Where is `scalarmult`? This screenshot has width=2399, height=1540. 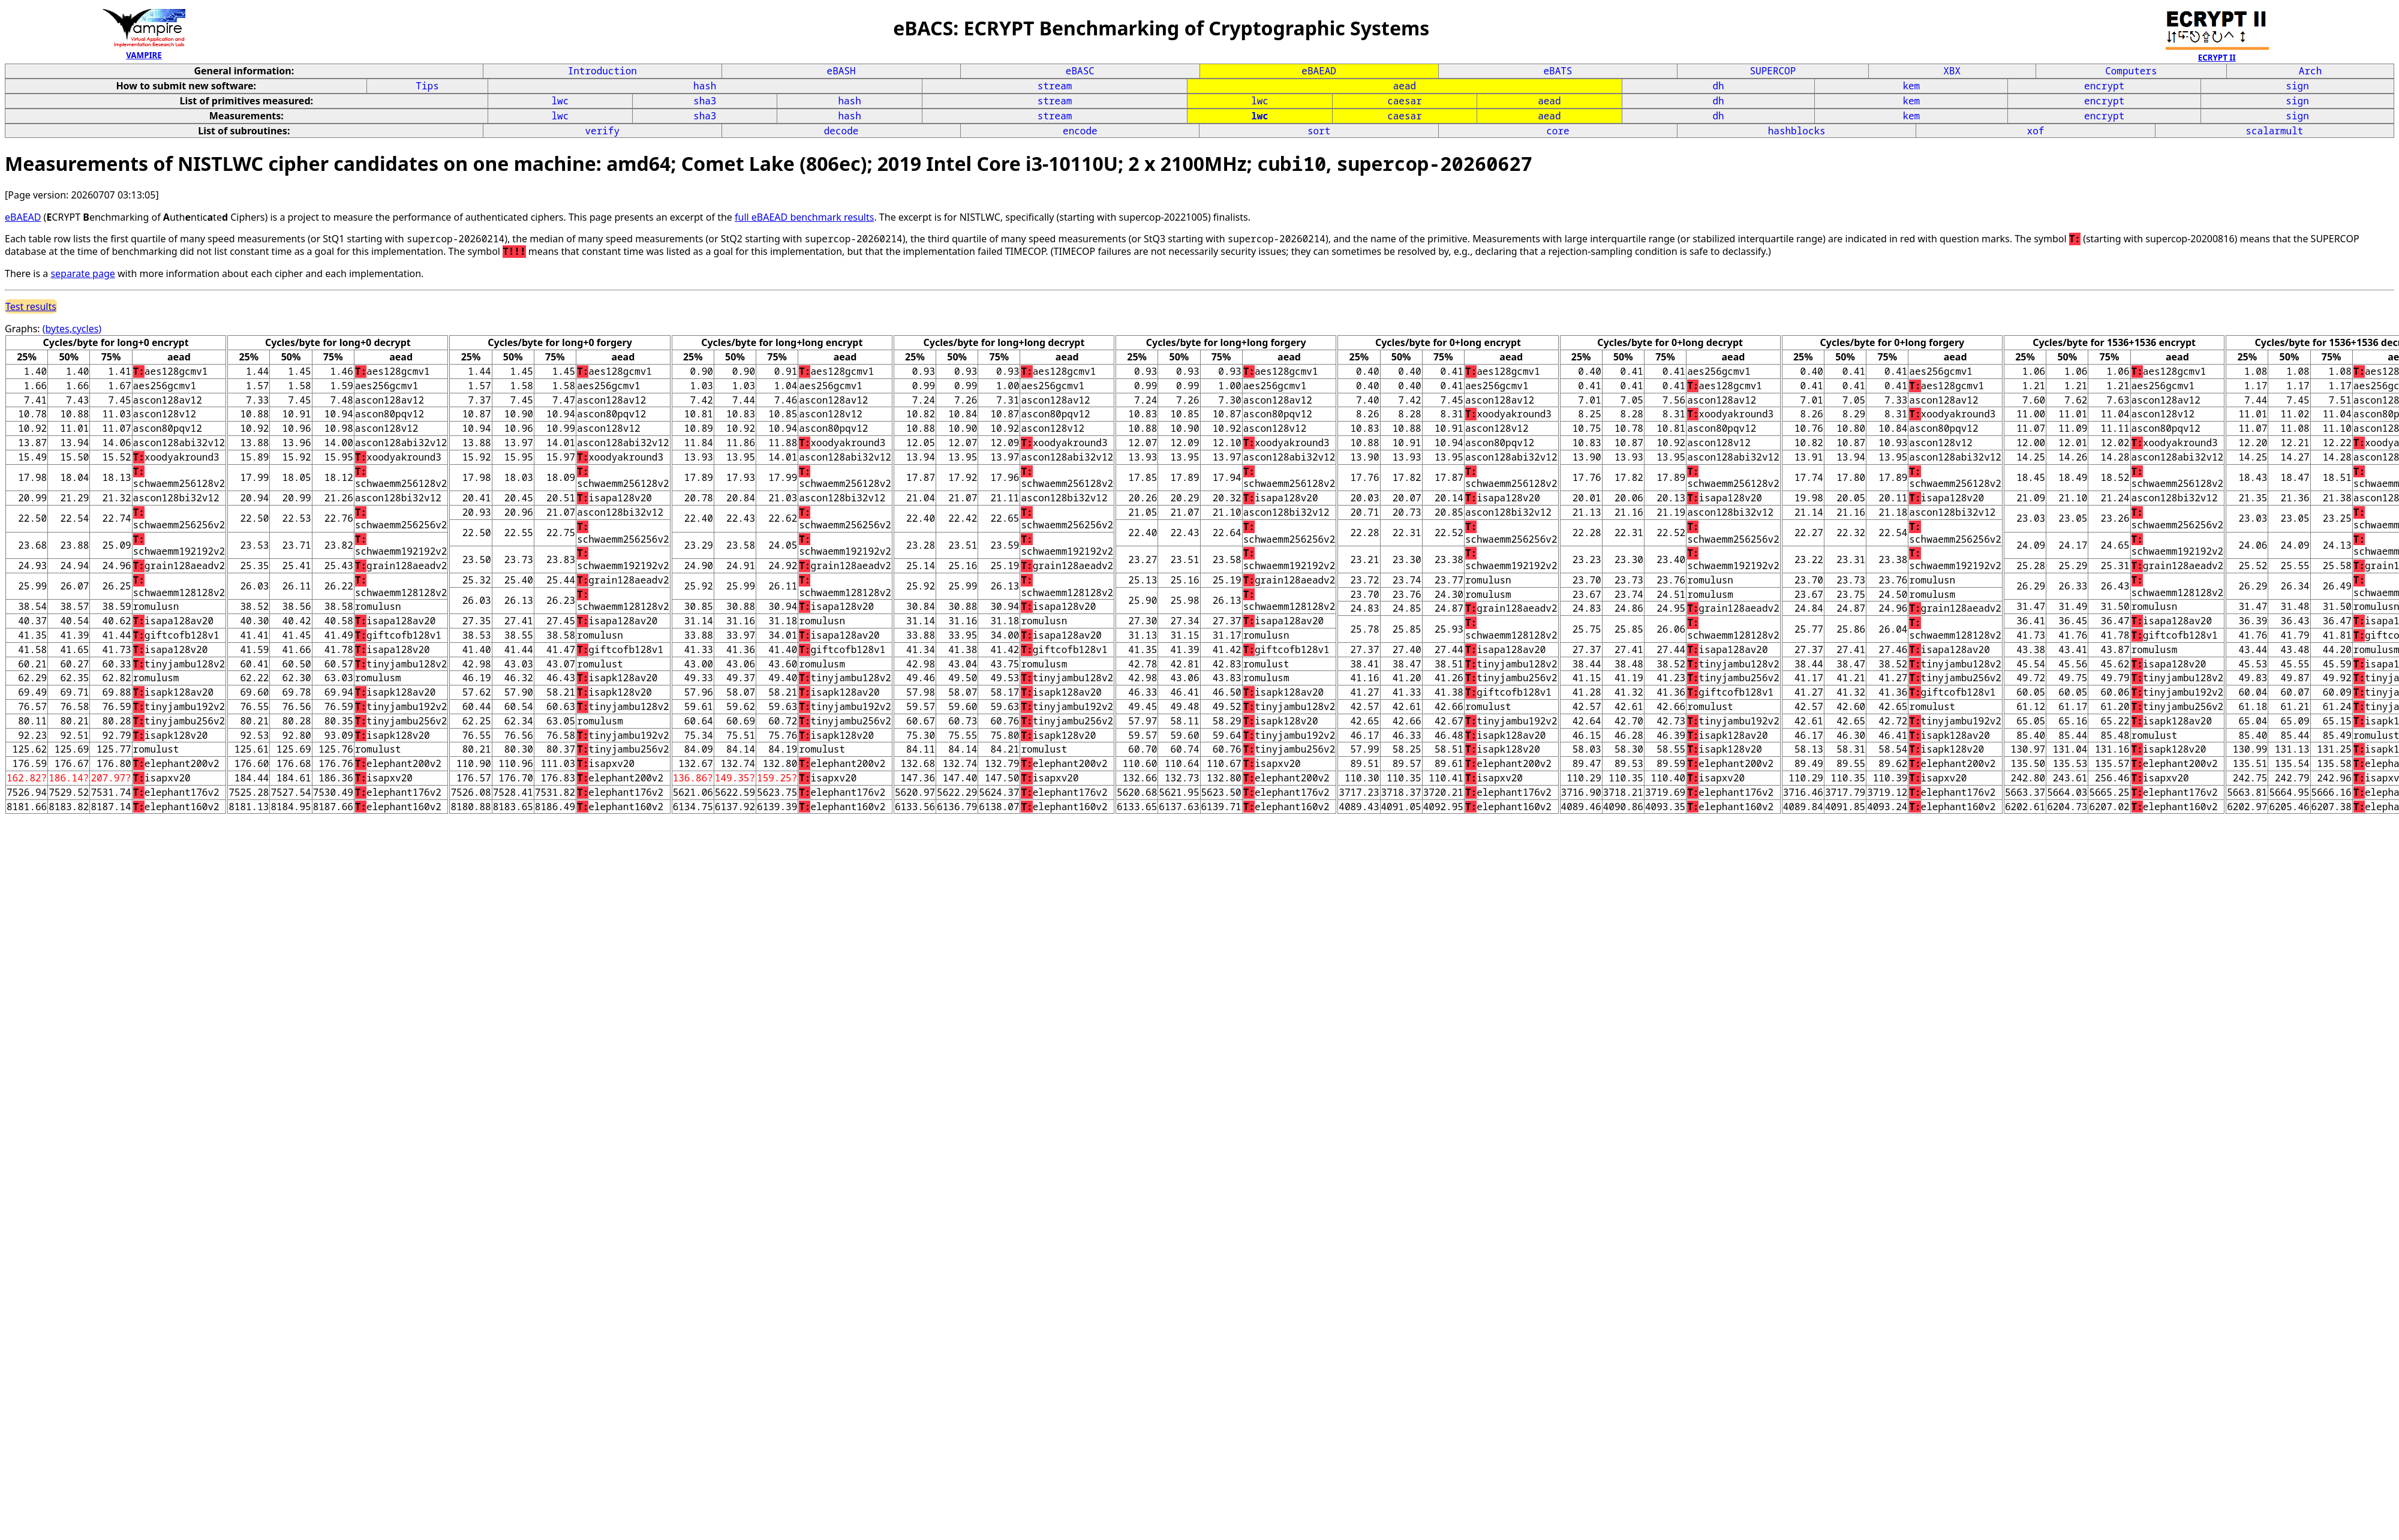
scalarmult is located at coordinates (2274, 130).